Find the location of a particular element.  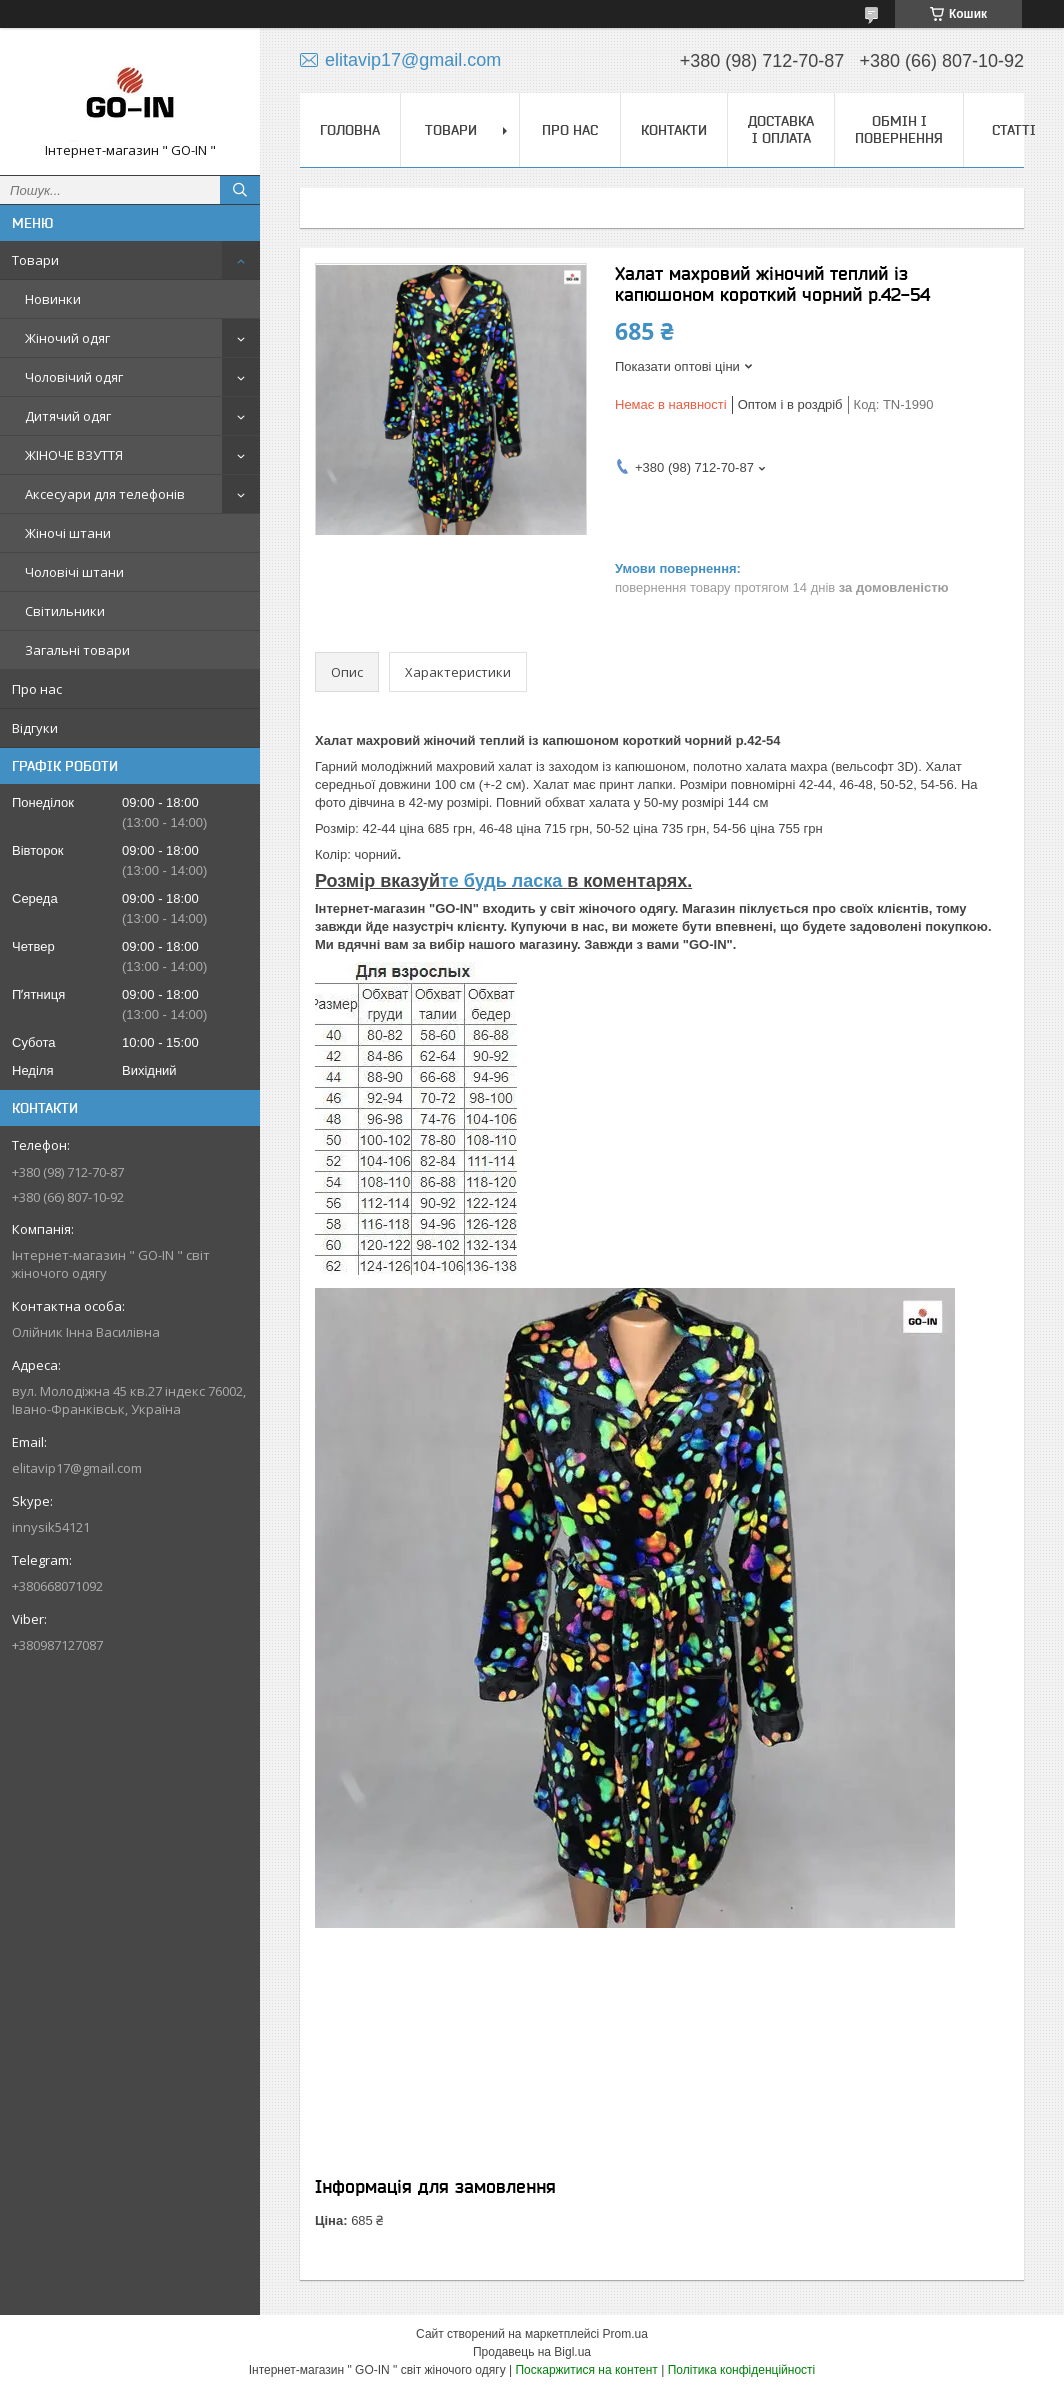

Доставка і оплата is located at coordinates (781, 129).